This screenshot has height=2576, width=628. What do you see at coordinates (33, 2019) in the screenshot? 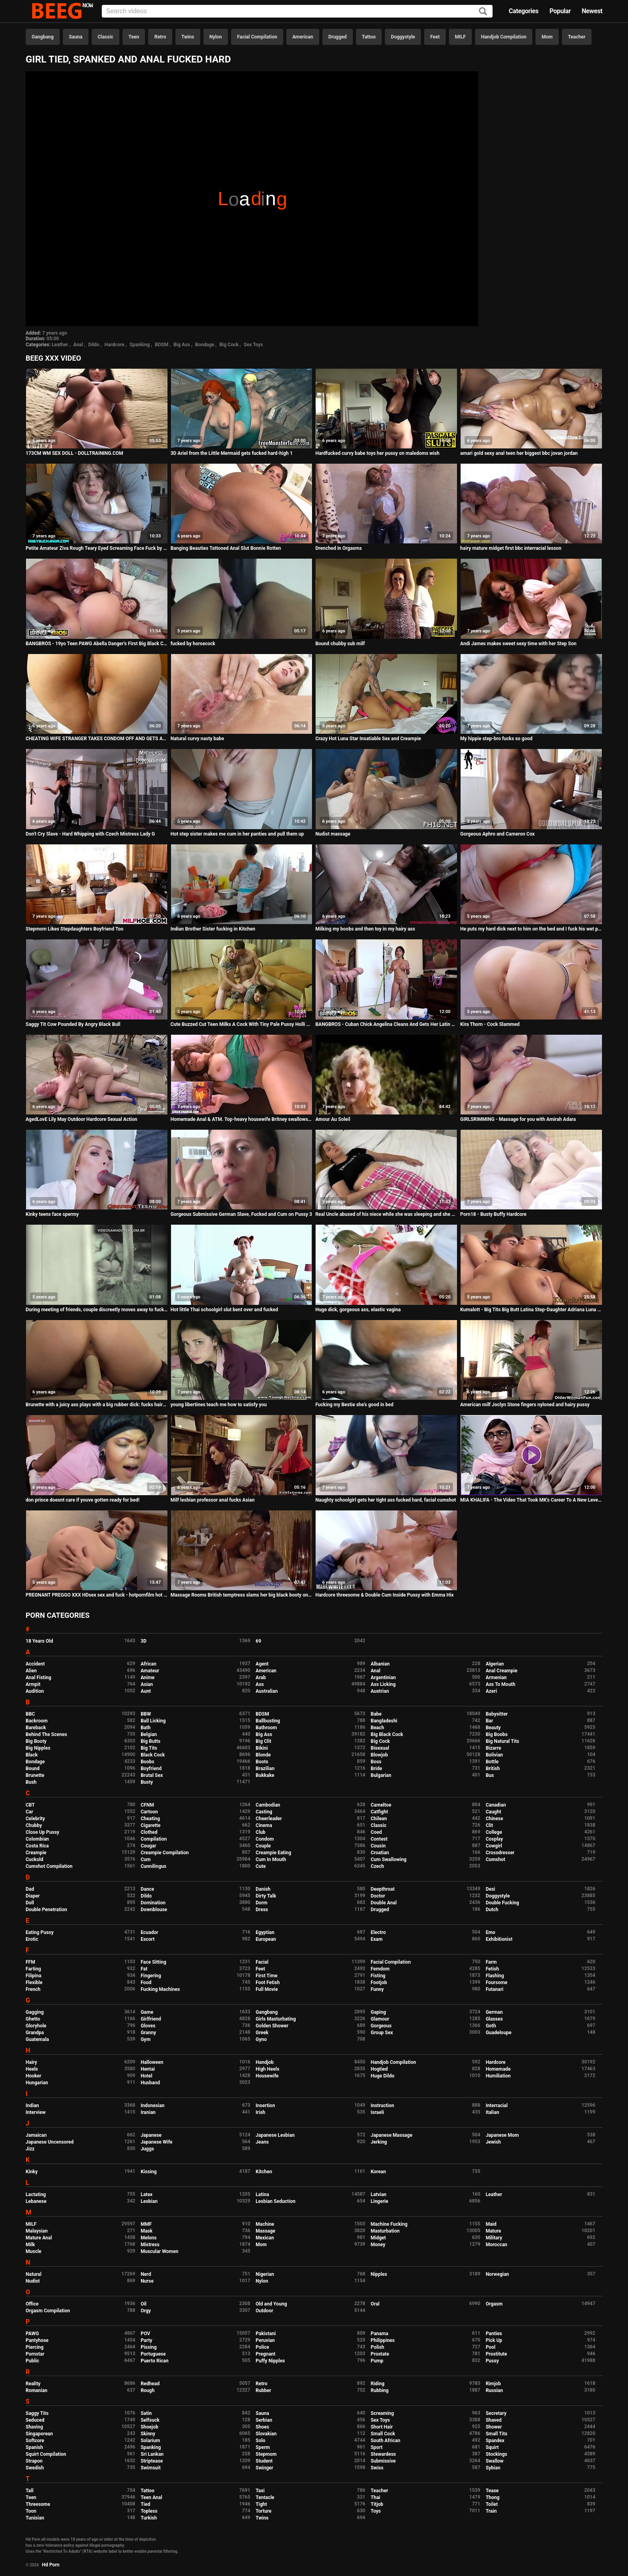
I see `Ghetto` at bounding box center [33, 2019].